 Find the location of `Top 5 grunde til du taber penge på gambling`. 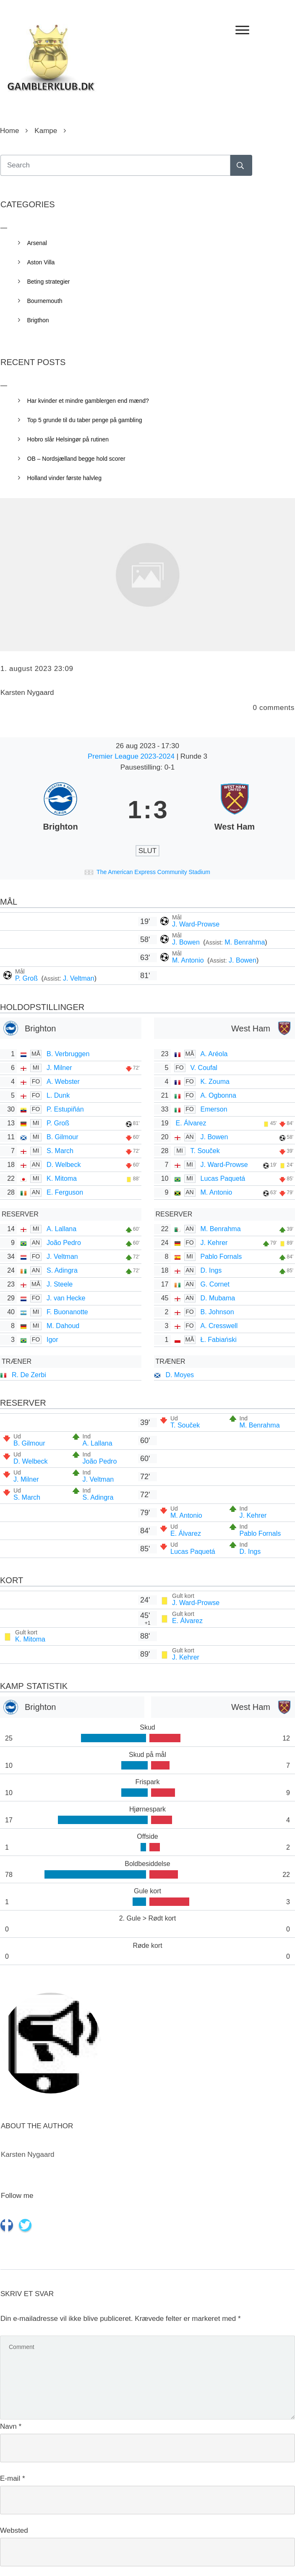

Top 5 grunde til du taber penge på gambling is located at coordinates (84, 420).